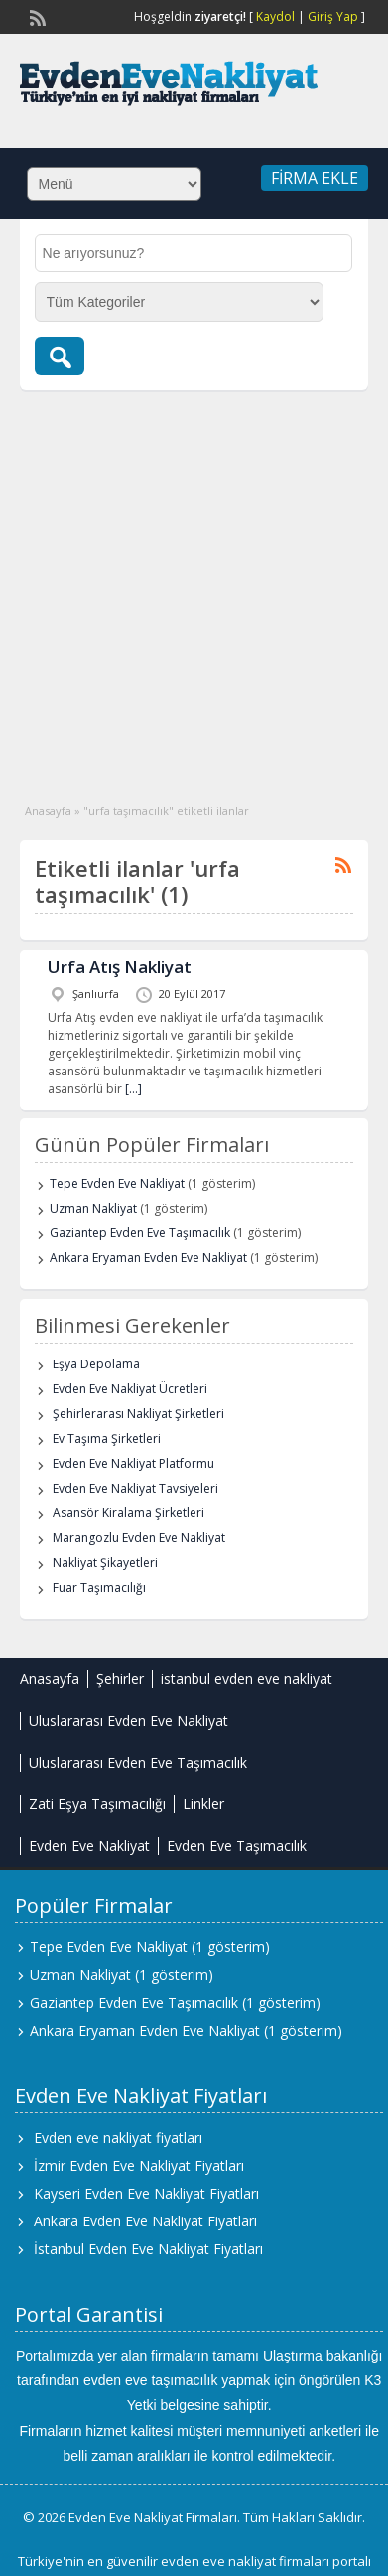  What do you see at coordinates (148, 1257) in the screenshot?
I see `Ankara Eryaman Evden Eve Nakliyat` at bounding box center [148, 1257].